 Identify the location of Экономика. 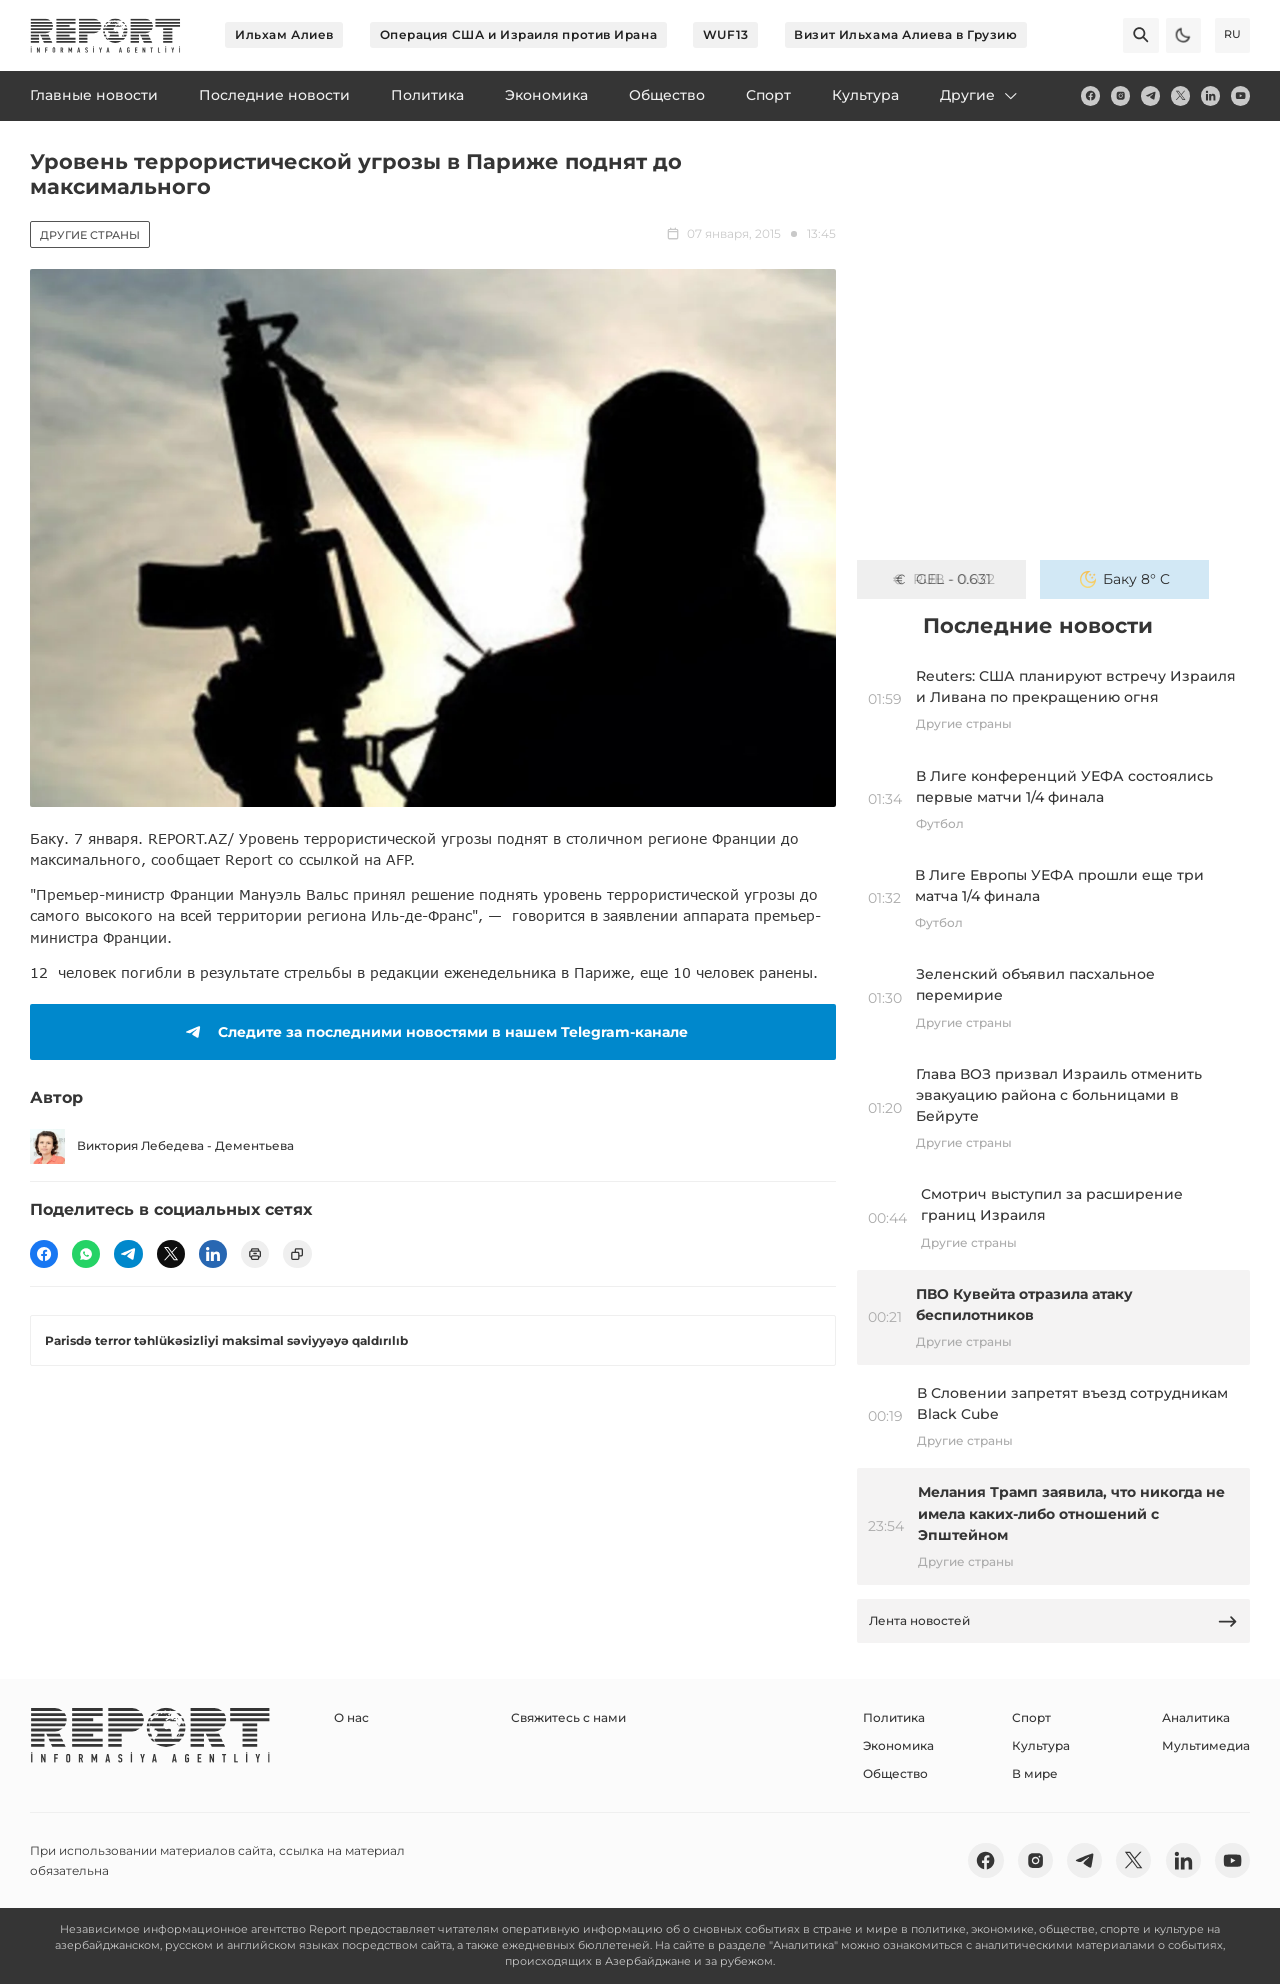
(898, 1745).